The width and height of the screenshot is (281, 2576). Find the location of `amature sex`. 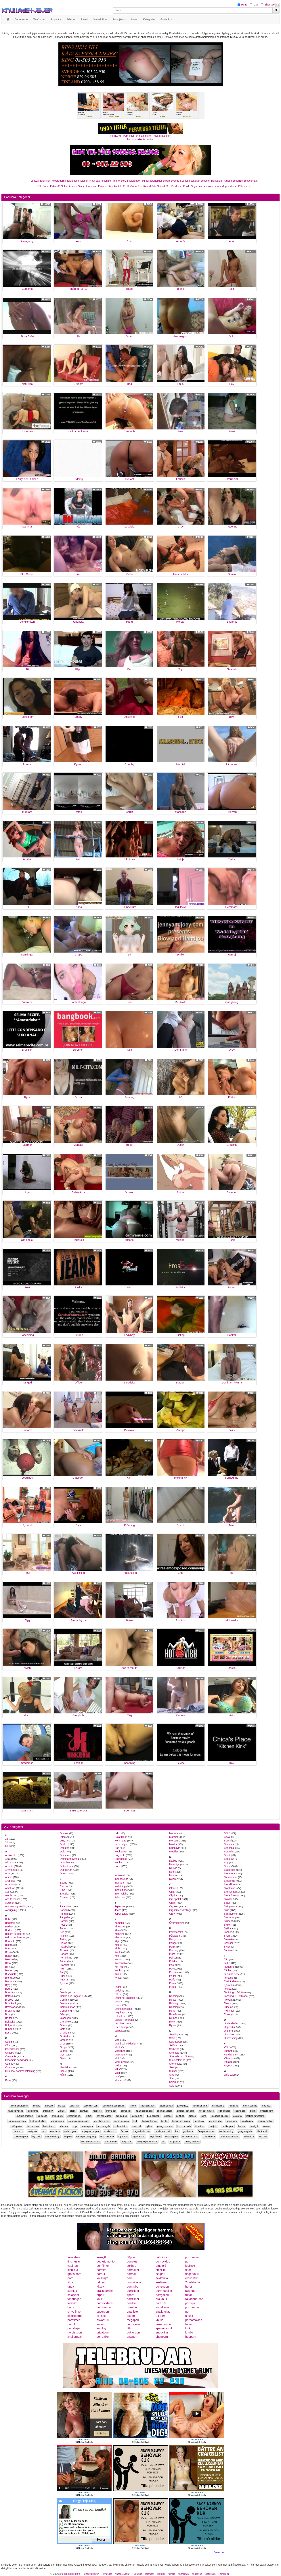

amature sex is located at coordinates (111, 2141).